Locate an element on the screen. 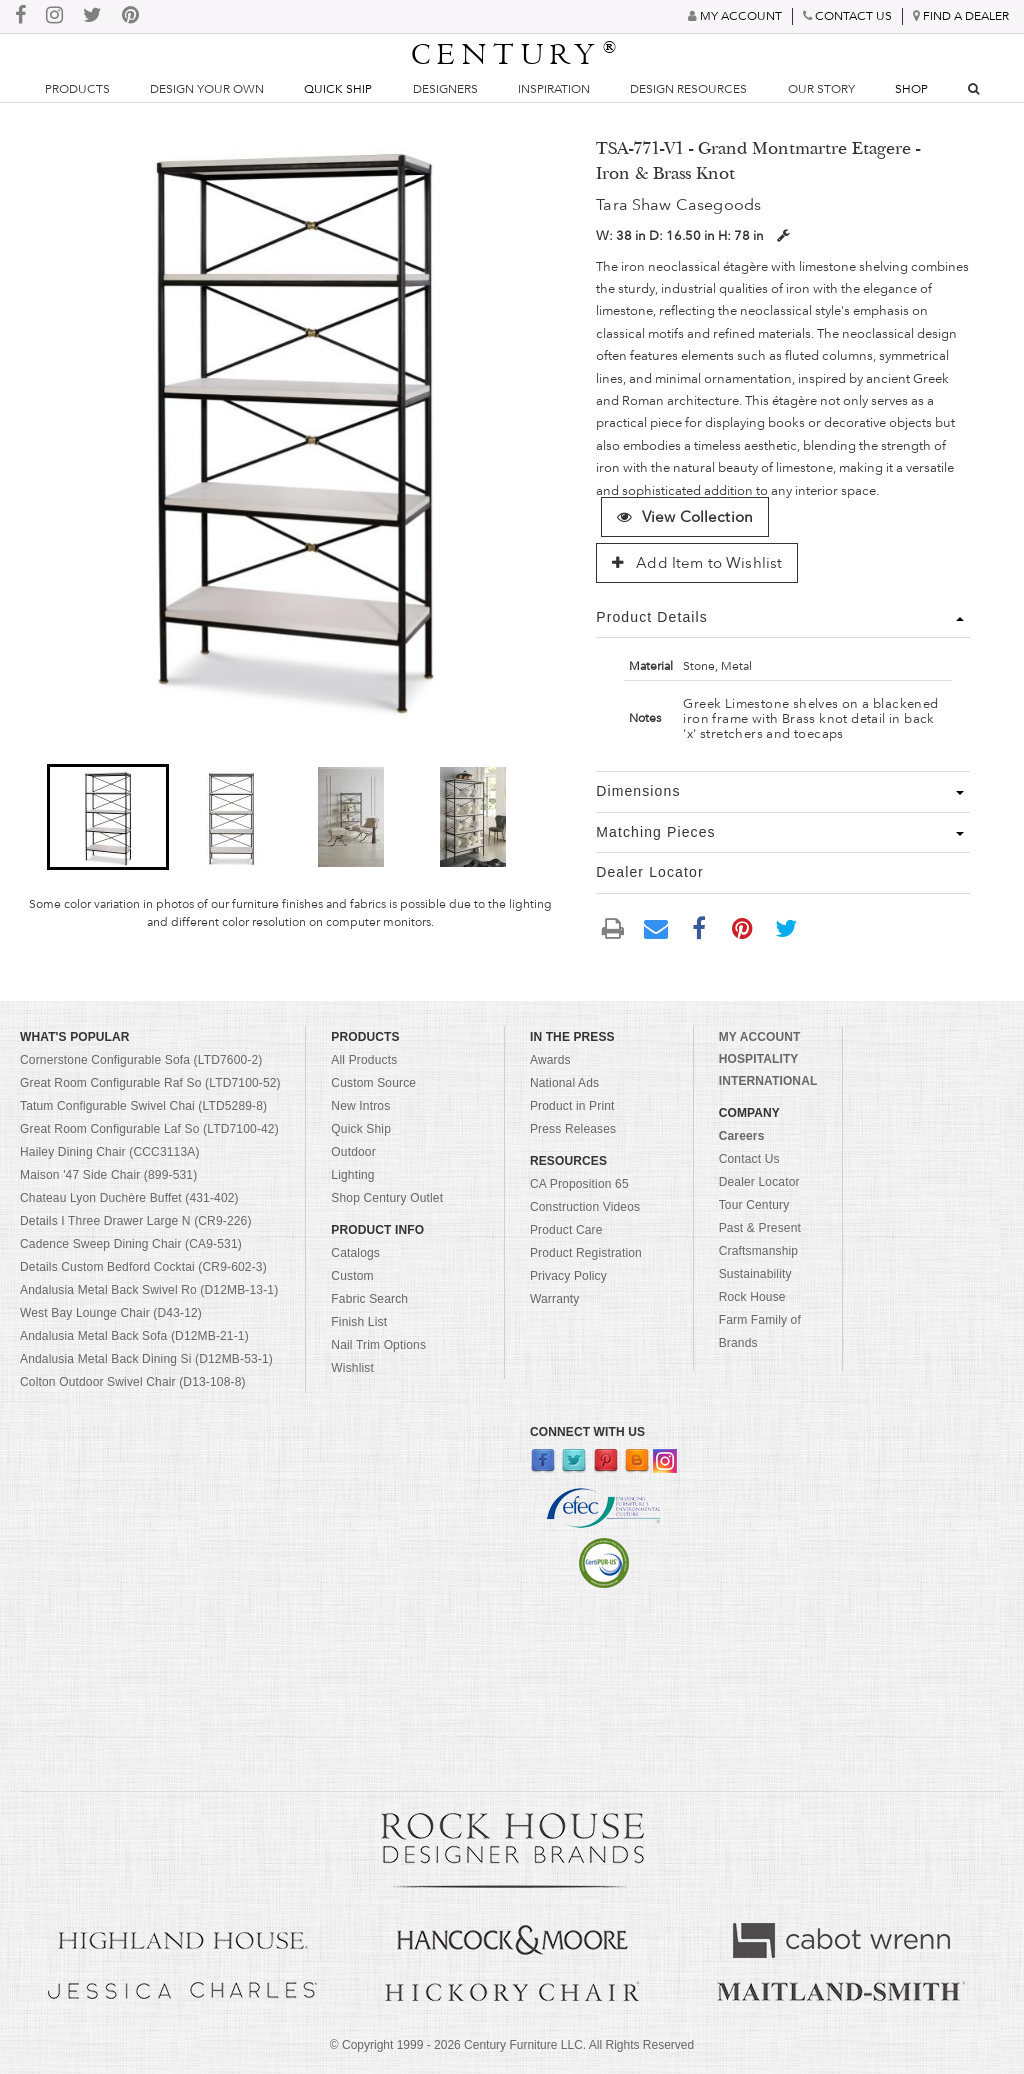 The height and width of the screenshot is (2074, 1024). Andalusia Metal Back Dining Si (D12MB-53-1) is located at coordinates (146, 1359).